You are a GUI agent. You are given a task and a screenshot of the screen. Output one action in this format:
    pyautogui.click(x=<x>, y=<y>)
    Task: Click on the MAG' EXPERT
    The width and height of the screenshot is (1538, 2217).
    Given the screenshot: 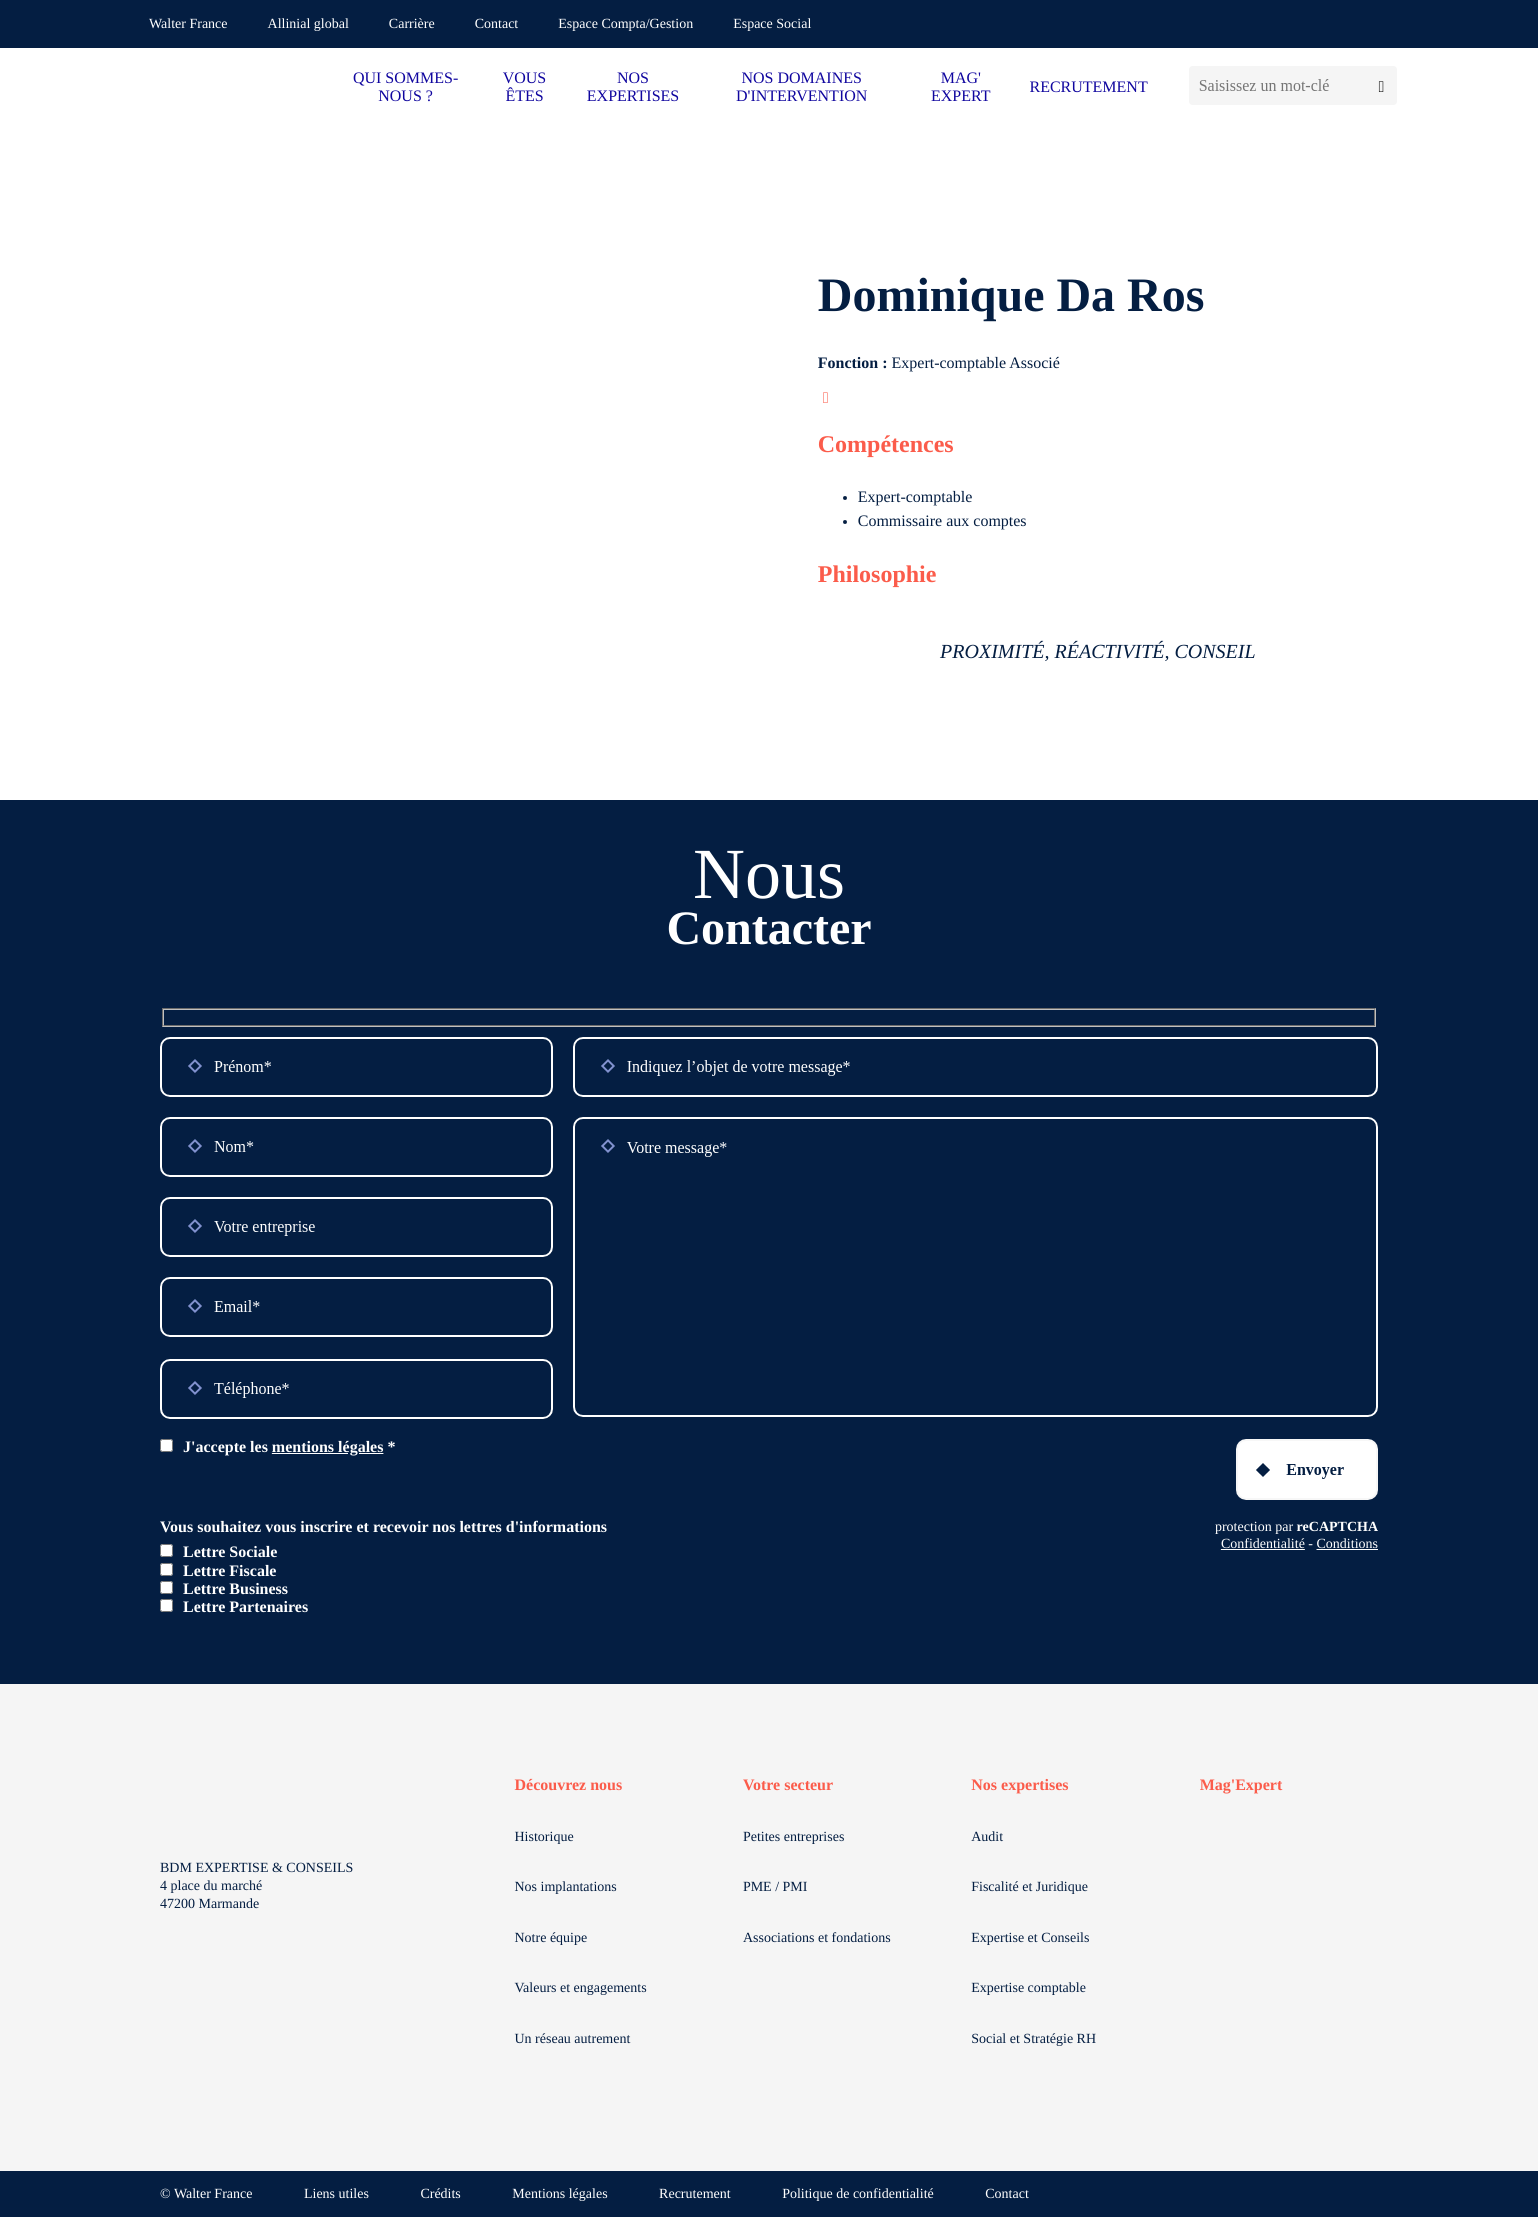 What is the action you would take?
    pyautogui.click(x=960, y=87)
    